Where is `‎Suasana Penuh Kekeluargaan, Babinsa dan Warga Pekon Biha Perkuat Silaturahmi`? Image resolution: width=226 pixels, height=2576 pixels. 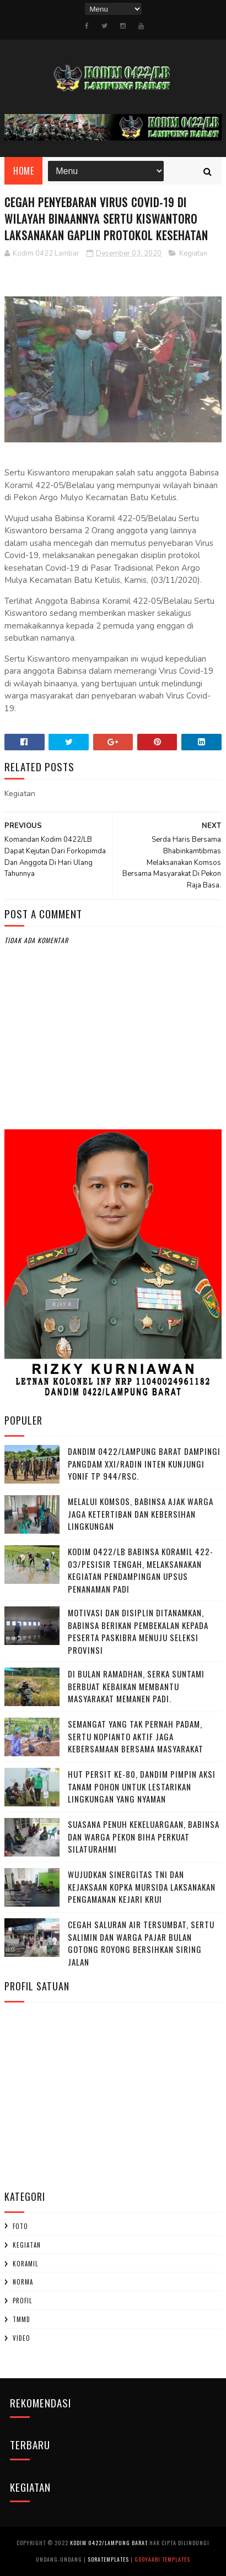 ‎Suasana Penuh Kekeluargaan, Babinsa dan Warga Pekon Biha Perkuat Silaturahmi is located at coordinates (143, 1836).